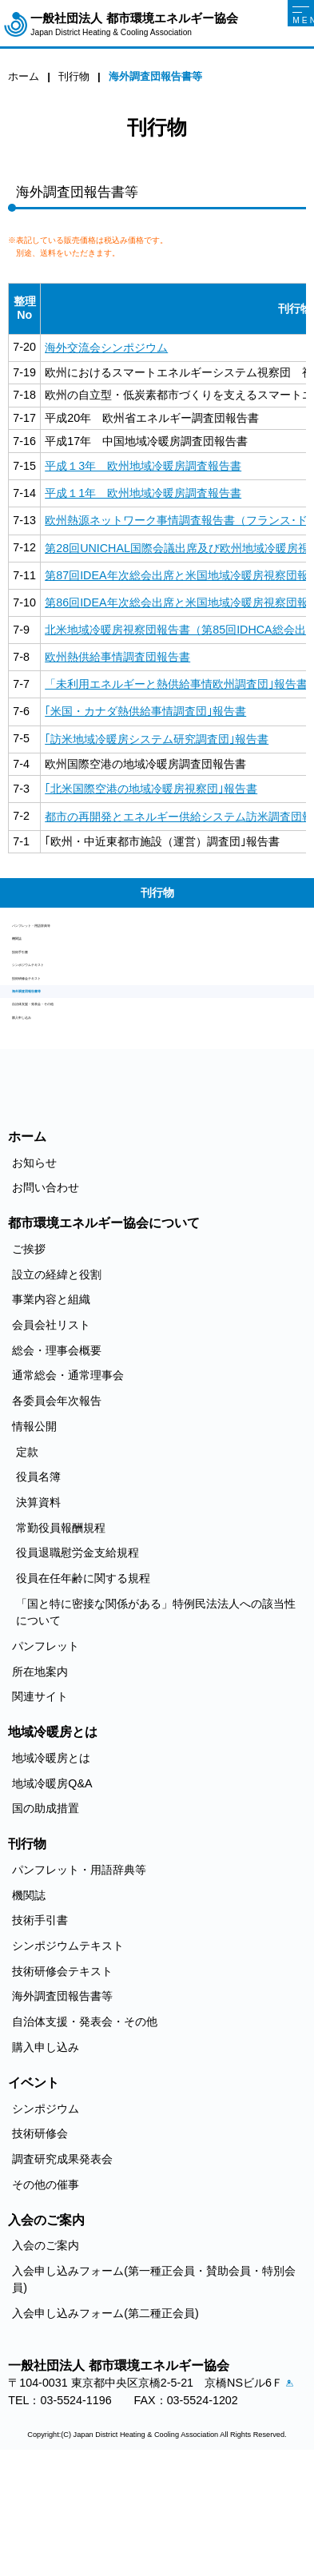  What do you see at coordinates (20, 2500) in the screenshot?
I see `アクセス` at bounding box center [20, 2500].